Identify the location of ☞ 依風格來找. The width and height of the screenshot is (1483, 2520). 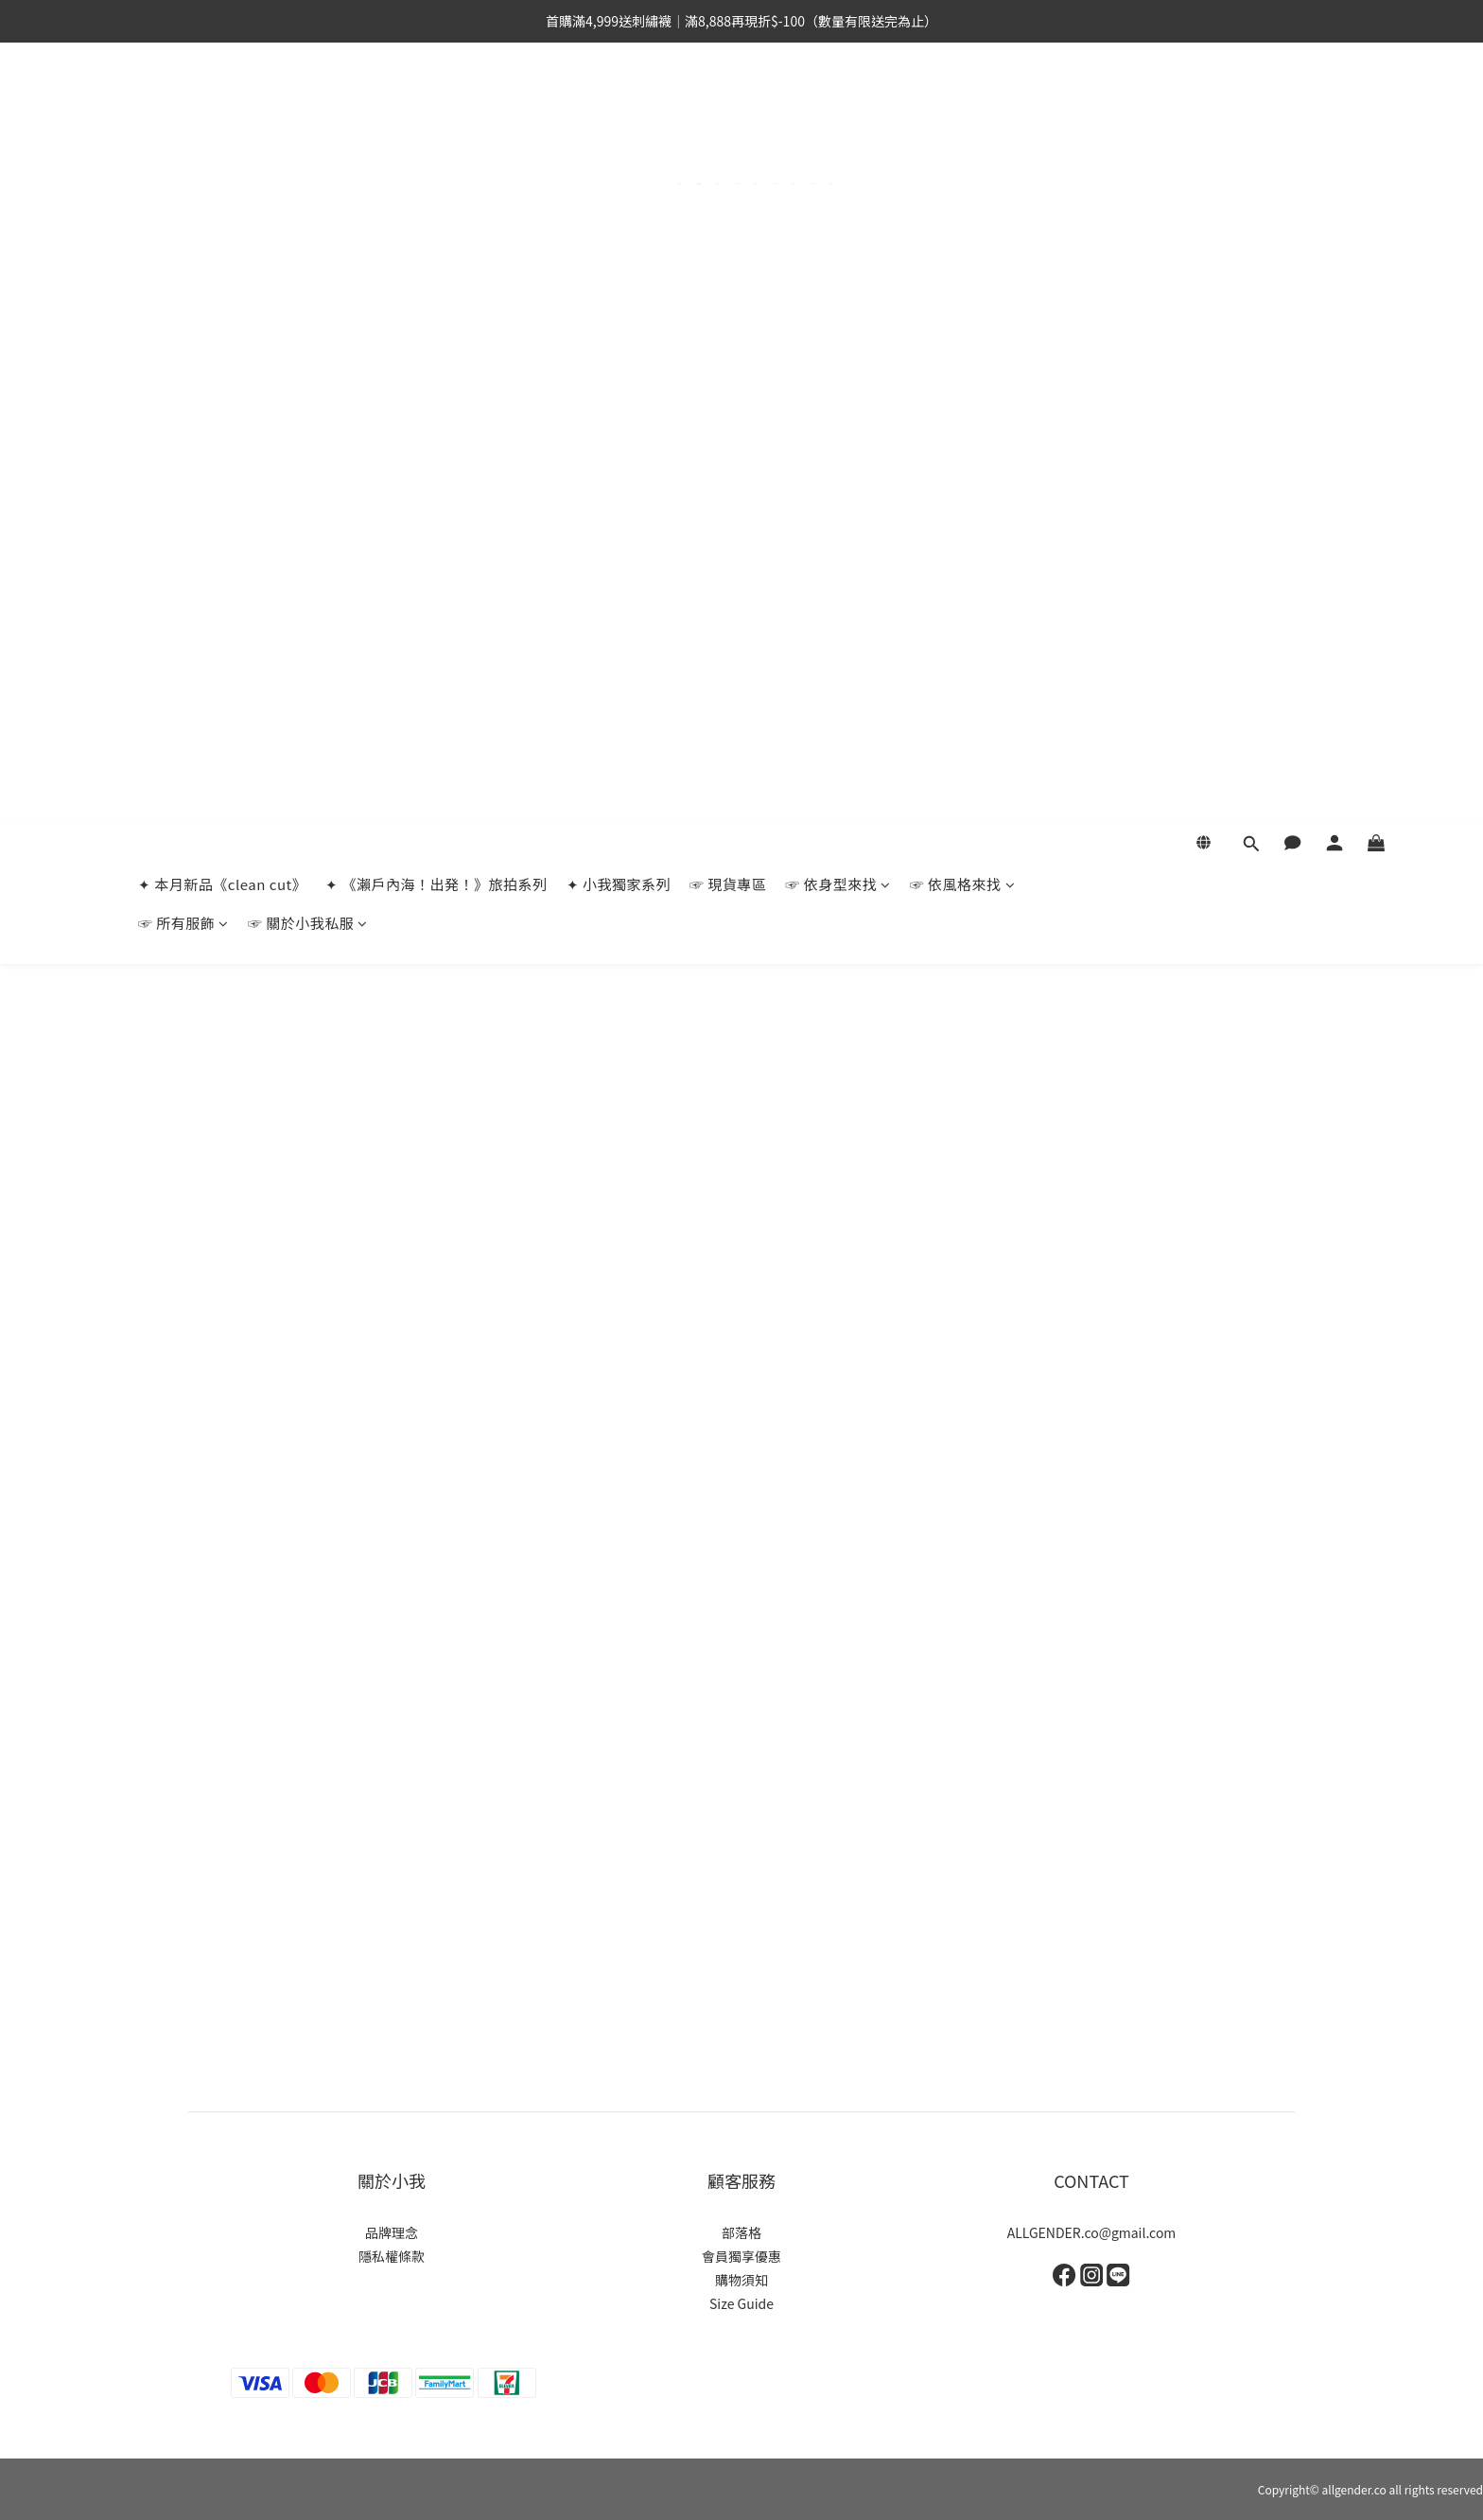
(962, 104).